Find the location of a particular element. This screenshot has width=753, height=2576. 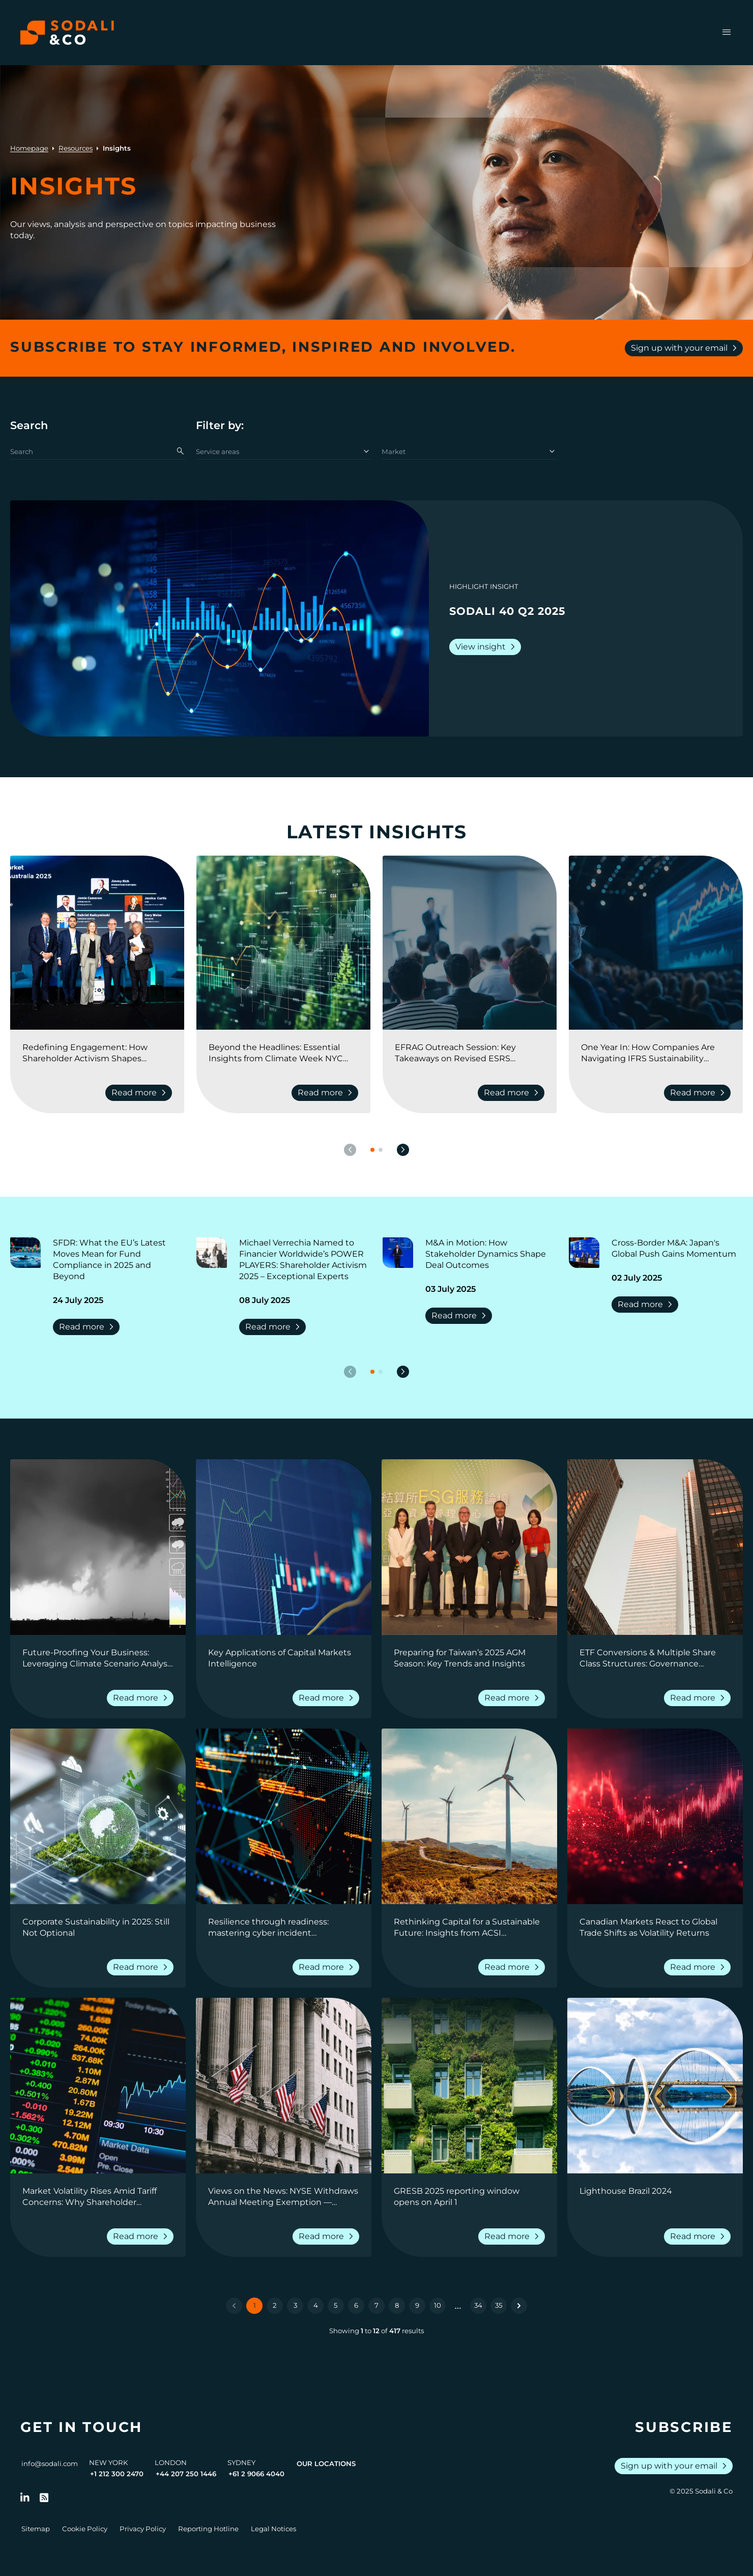

[Go to Beyond the Headlines: Essential Insights from Climate Week NYC 2025] is located at coordinates (283, 1053).